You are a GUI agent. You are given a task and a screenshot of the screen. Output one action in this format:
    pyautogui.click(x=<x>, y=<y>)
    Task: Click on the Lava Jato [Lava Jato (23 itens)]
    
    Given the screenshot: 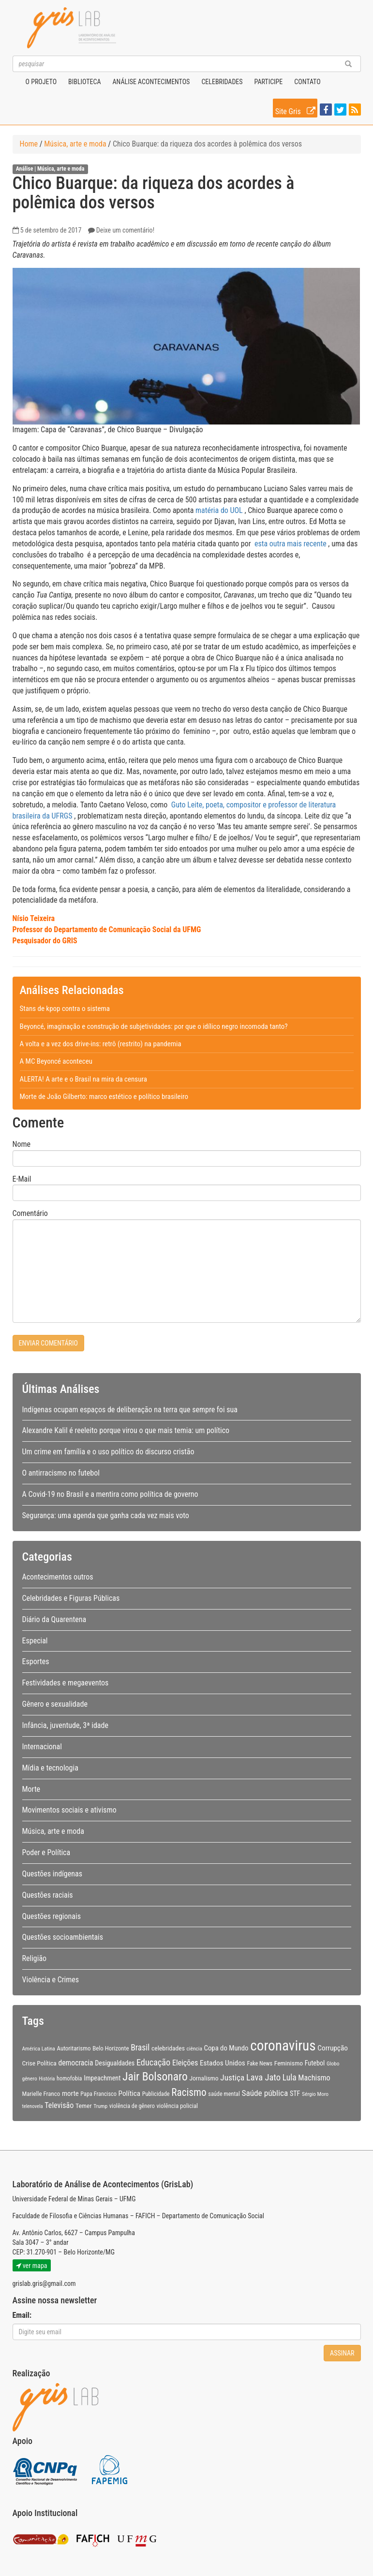 What is the action you would take?
    pyautogui.click(x=263, y=2077)
    